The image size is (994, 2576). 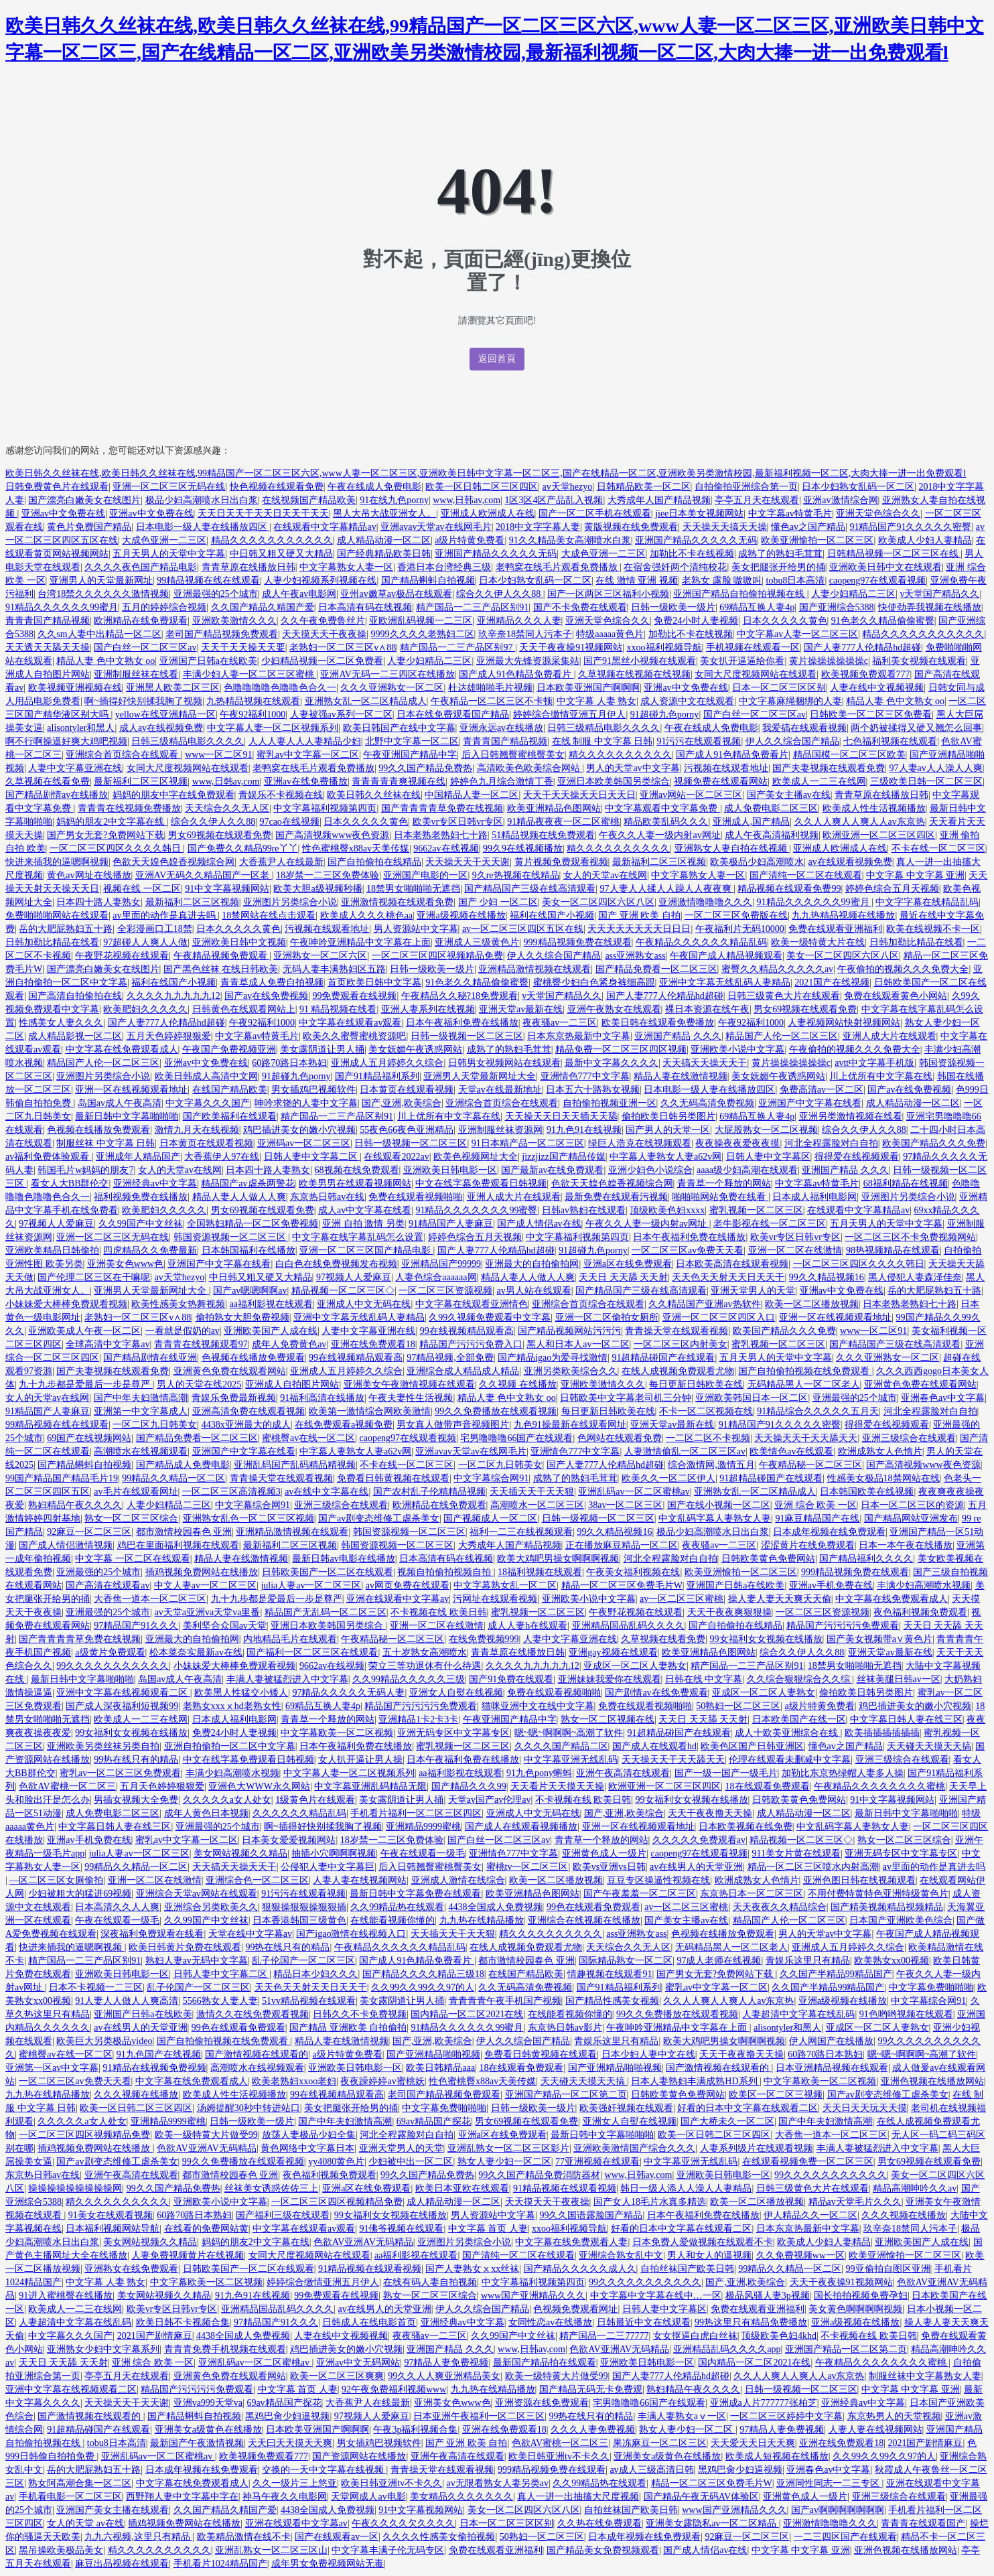 What do you see at coordinates (84, 1331) in the screenshot?
I see `亚洲欧美成人午夜一区二区` at bounding box center [84, 1331].